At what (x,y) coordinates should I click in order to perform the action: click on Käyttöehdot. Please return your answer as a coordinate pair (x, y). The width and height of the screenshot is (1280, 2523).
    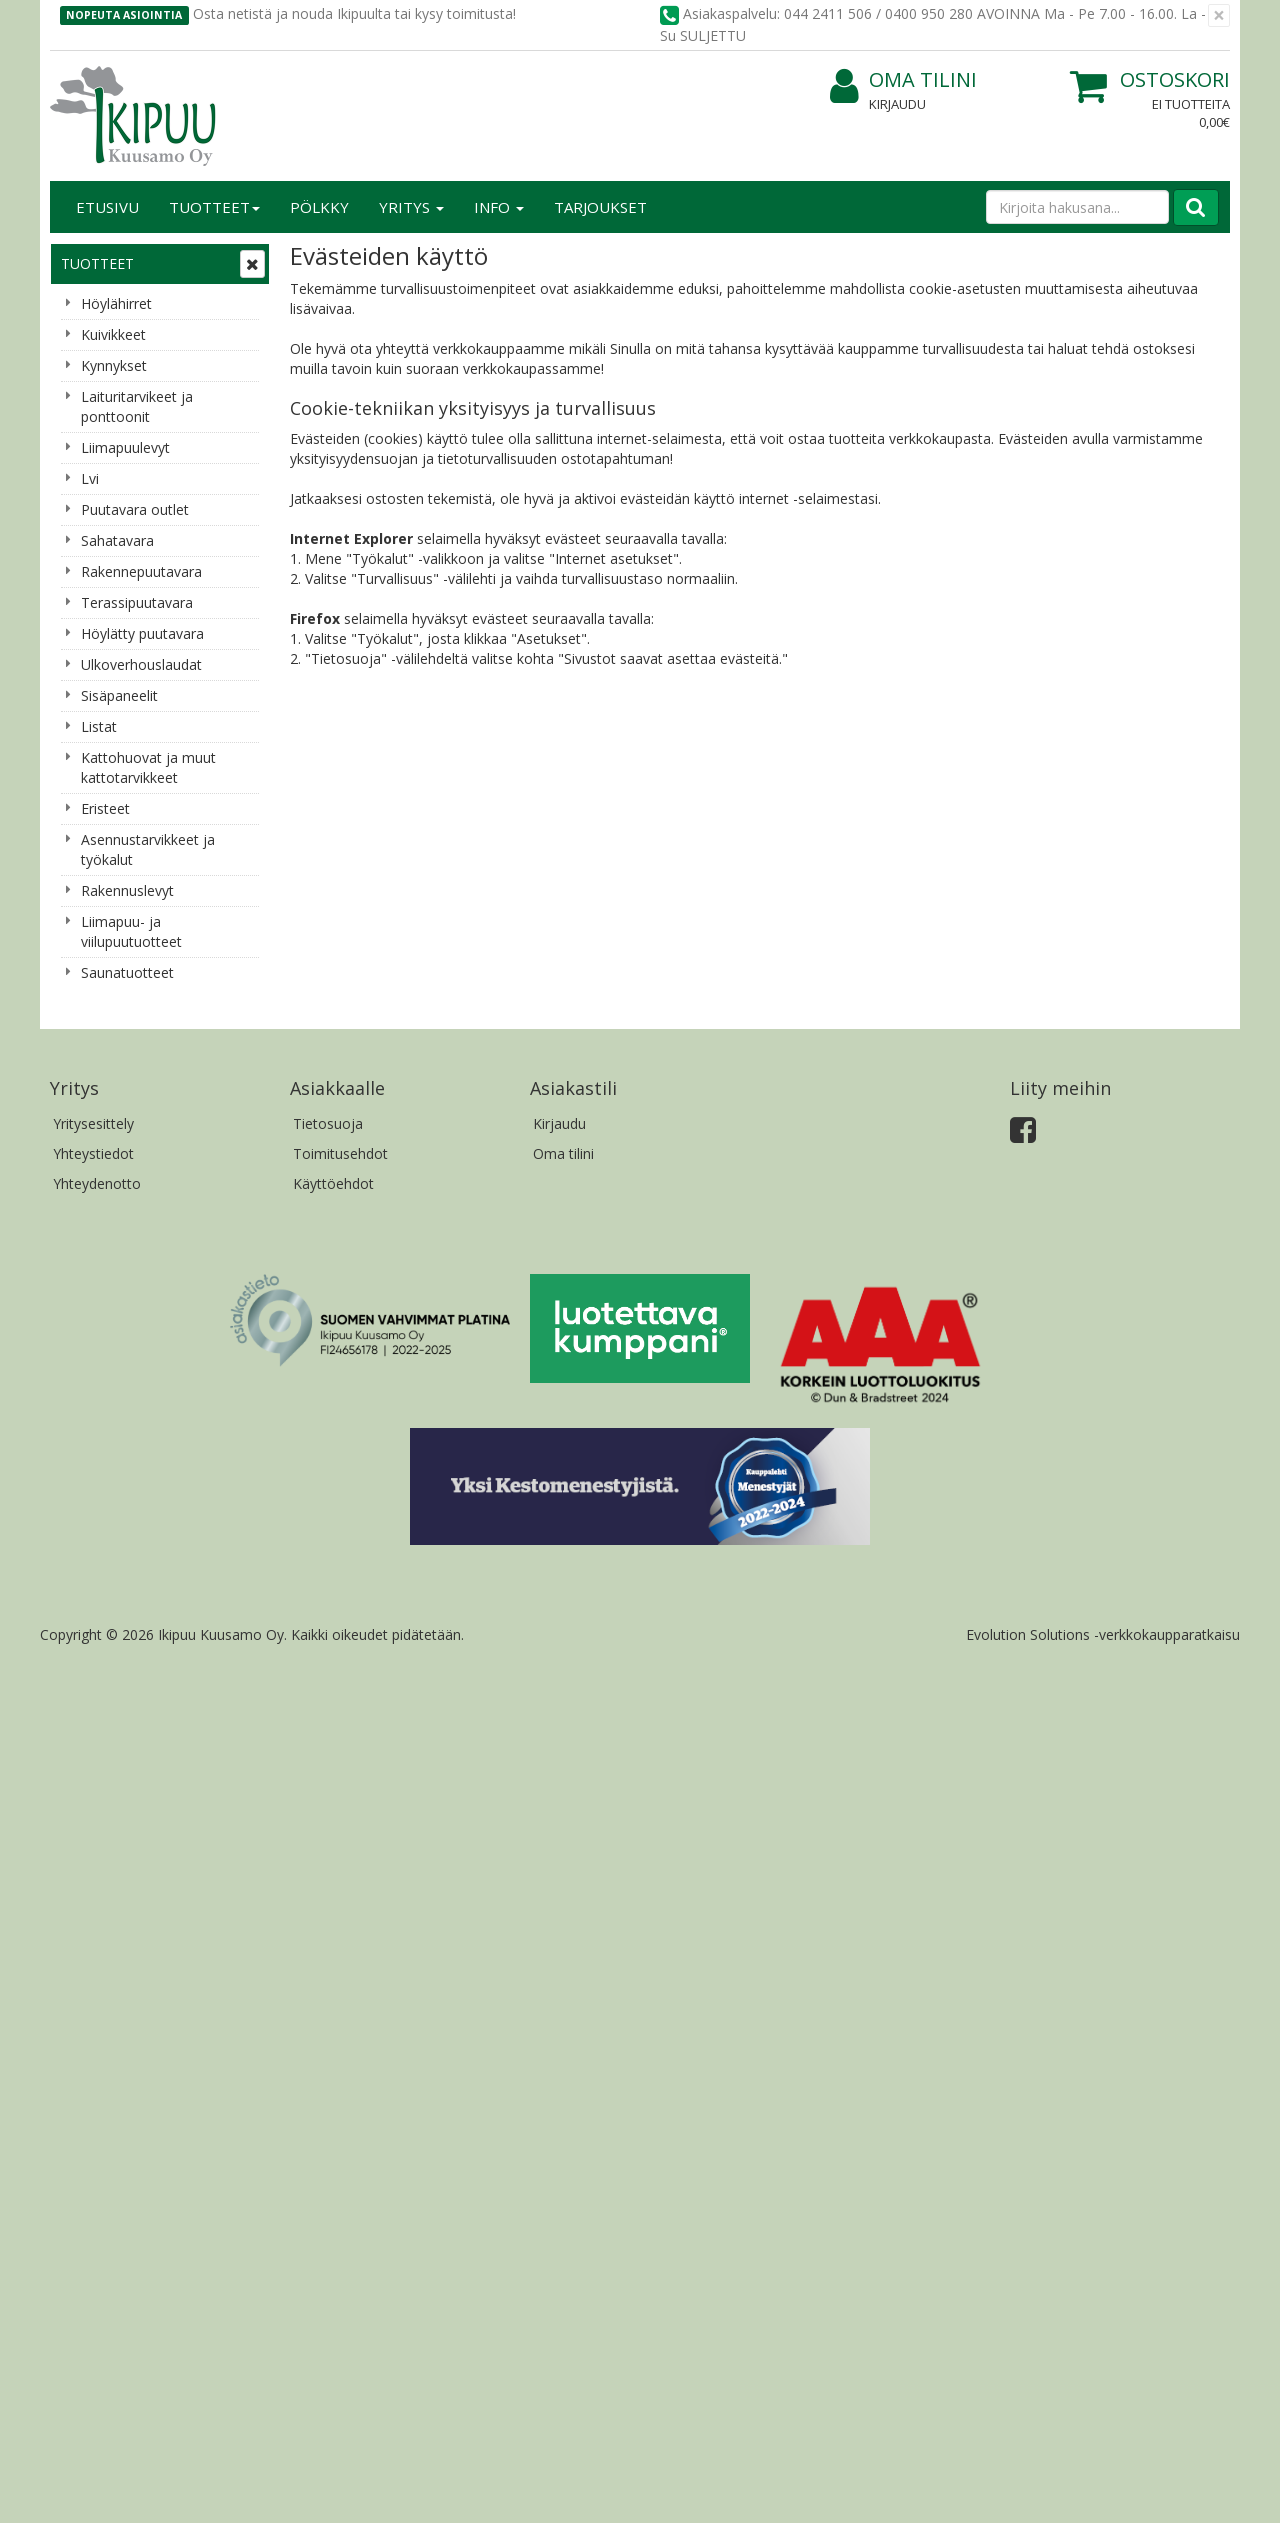
    Looking at the image, I should click on (333, 1183).